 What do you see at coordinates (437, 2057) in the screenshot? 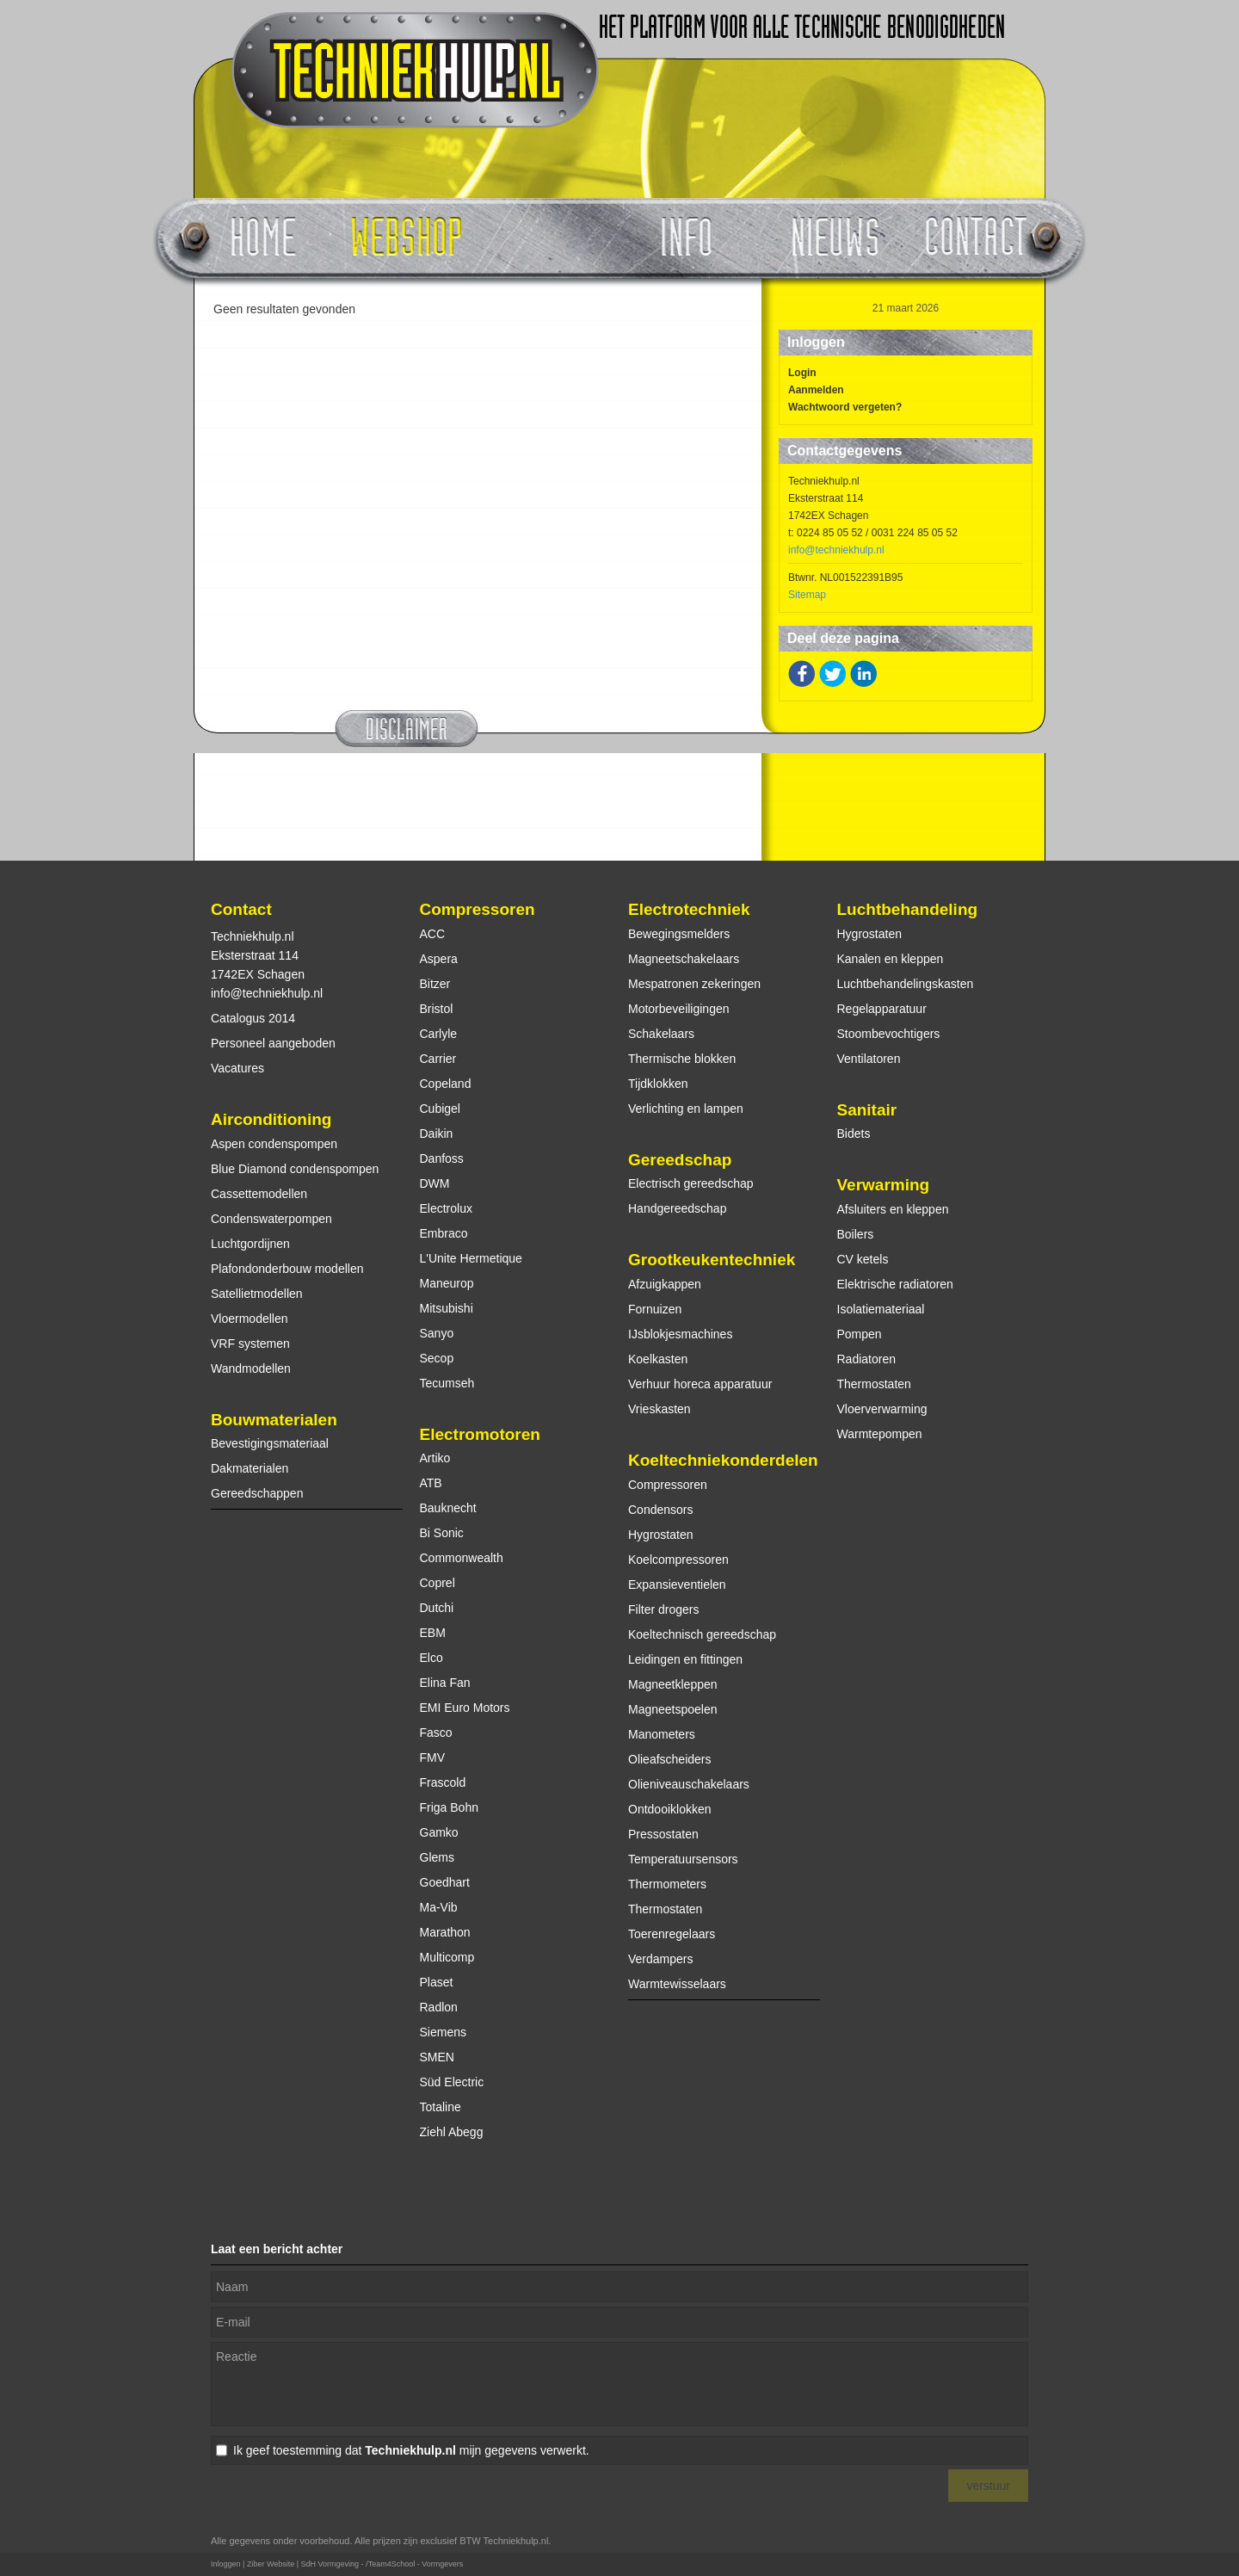
I see `SMEN` at bounding box center [437, 2057].